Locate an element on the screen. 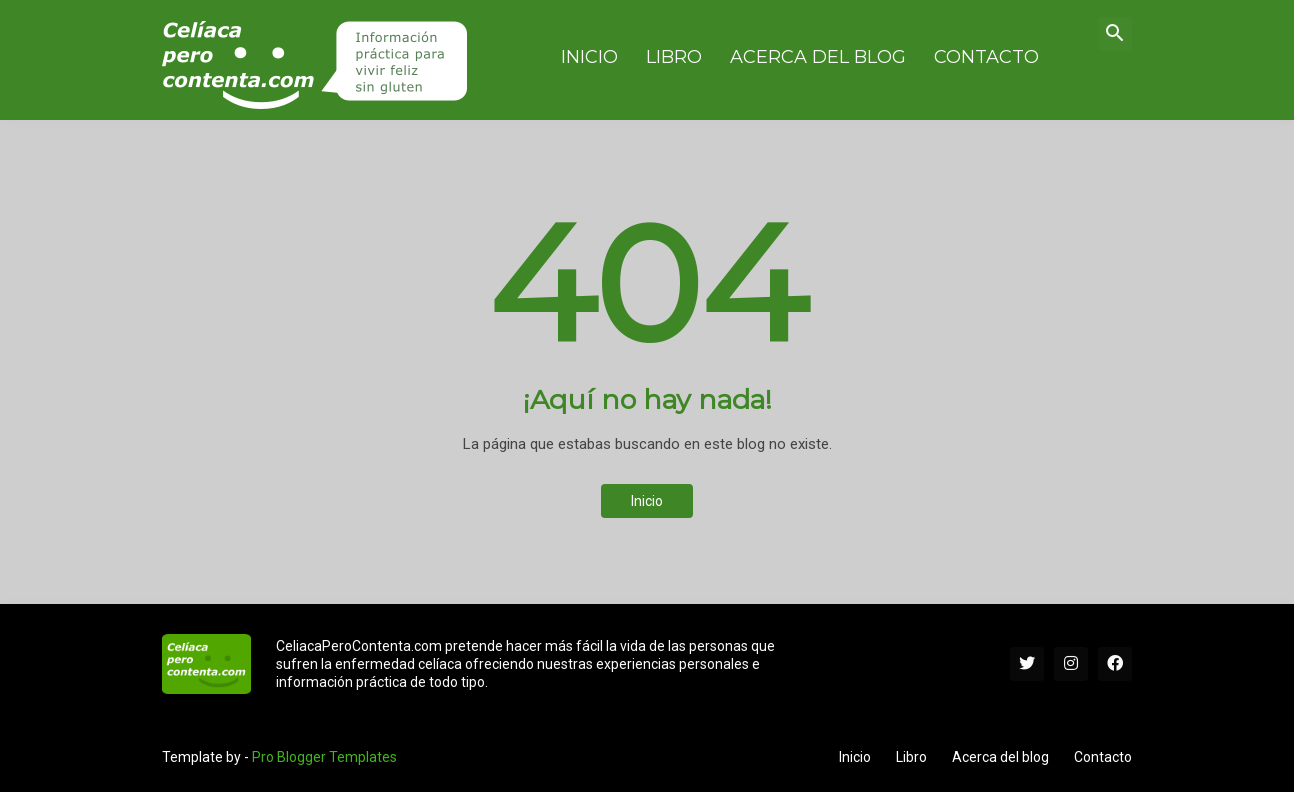 The height and width of the screenshot is (792, 1294). Inicio [menuitem] is located at coordinates (589, 57).